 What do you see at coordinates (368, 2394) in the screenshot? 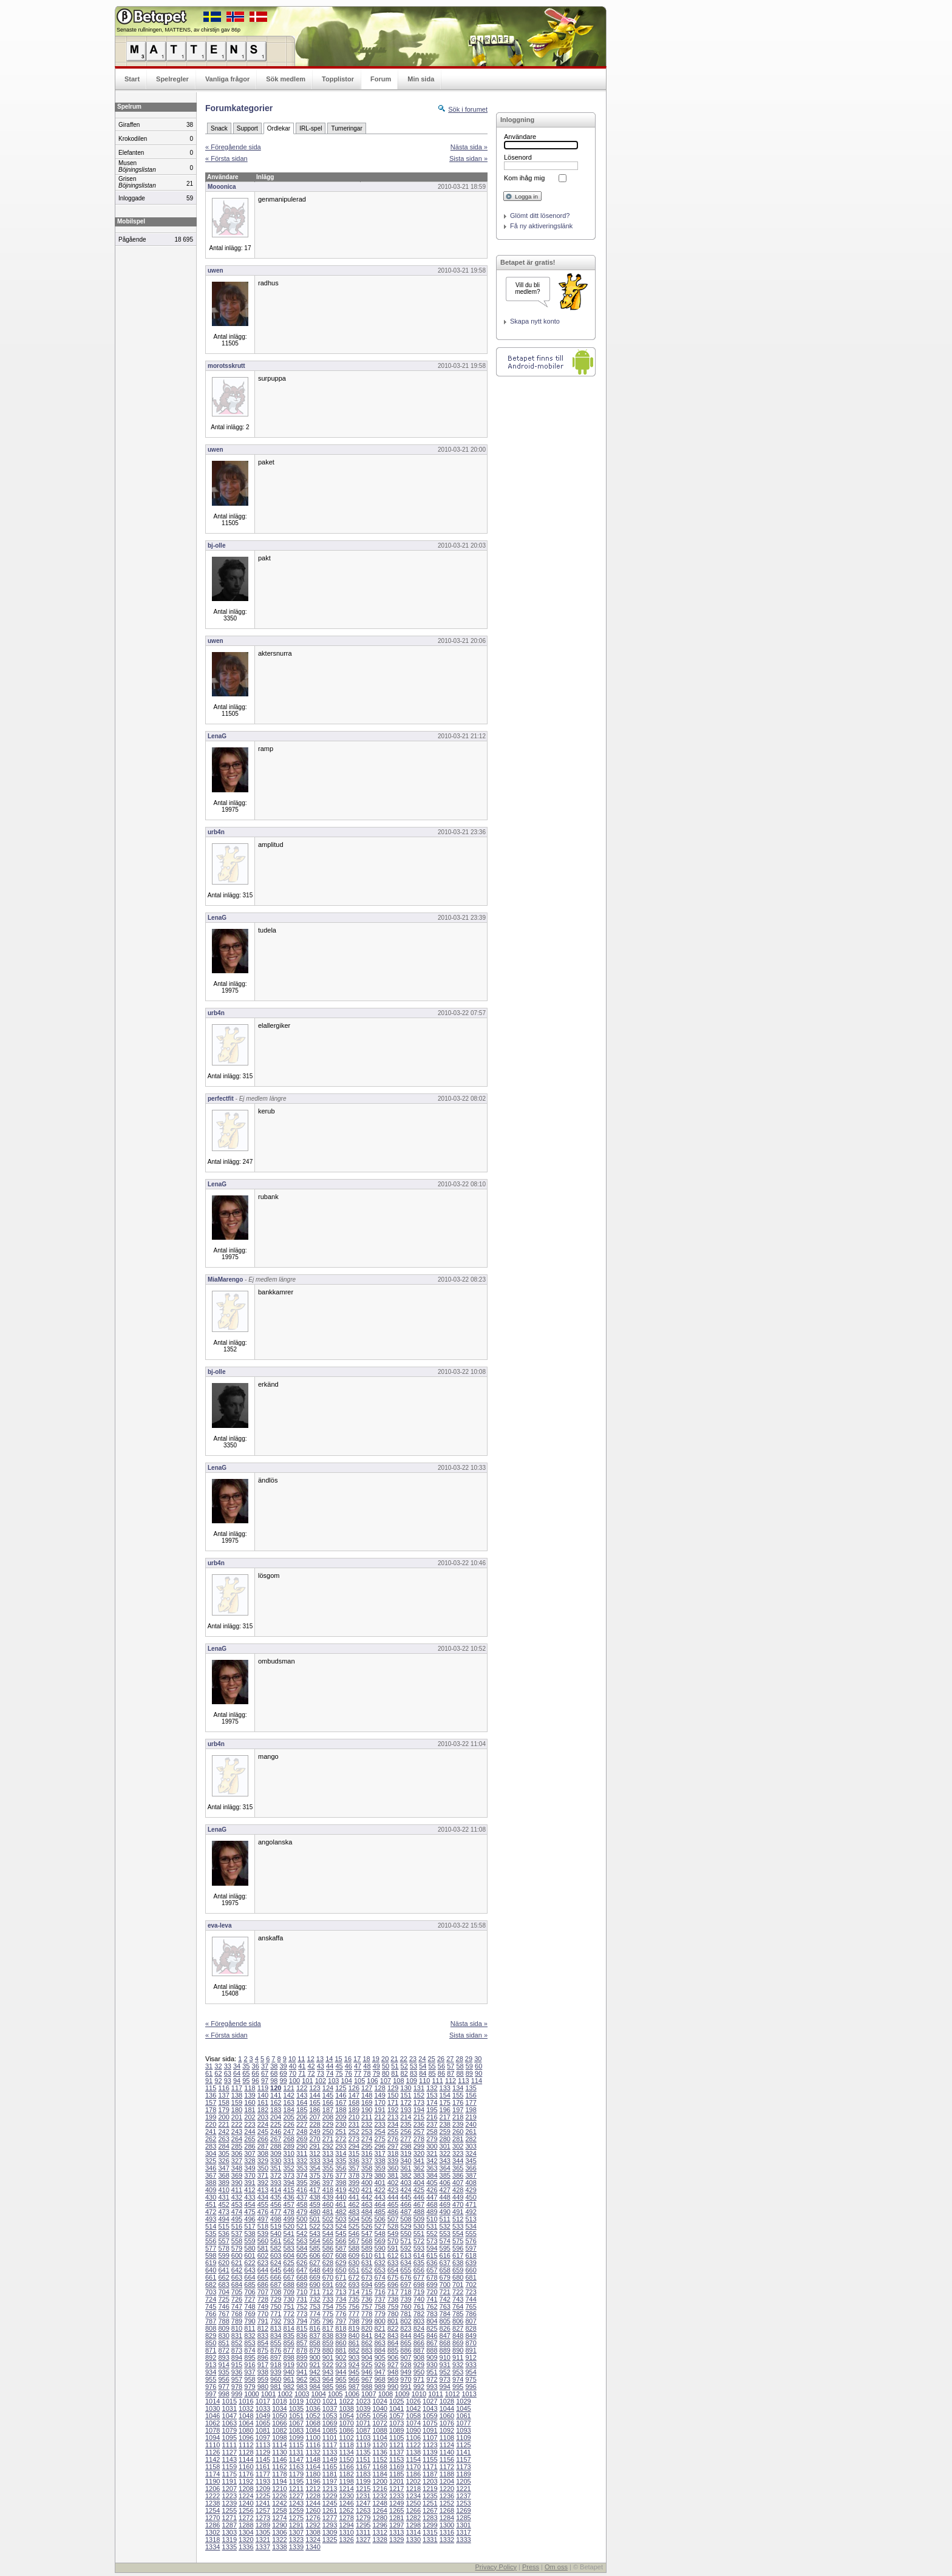
I see `1007` at bounding box center [368, 2394].